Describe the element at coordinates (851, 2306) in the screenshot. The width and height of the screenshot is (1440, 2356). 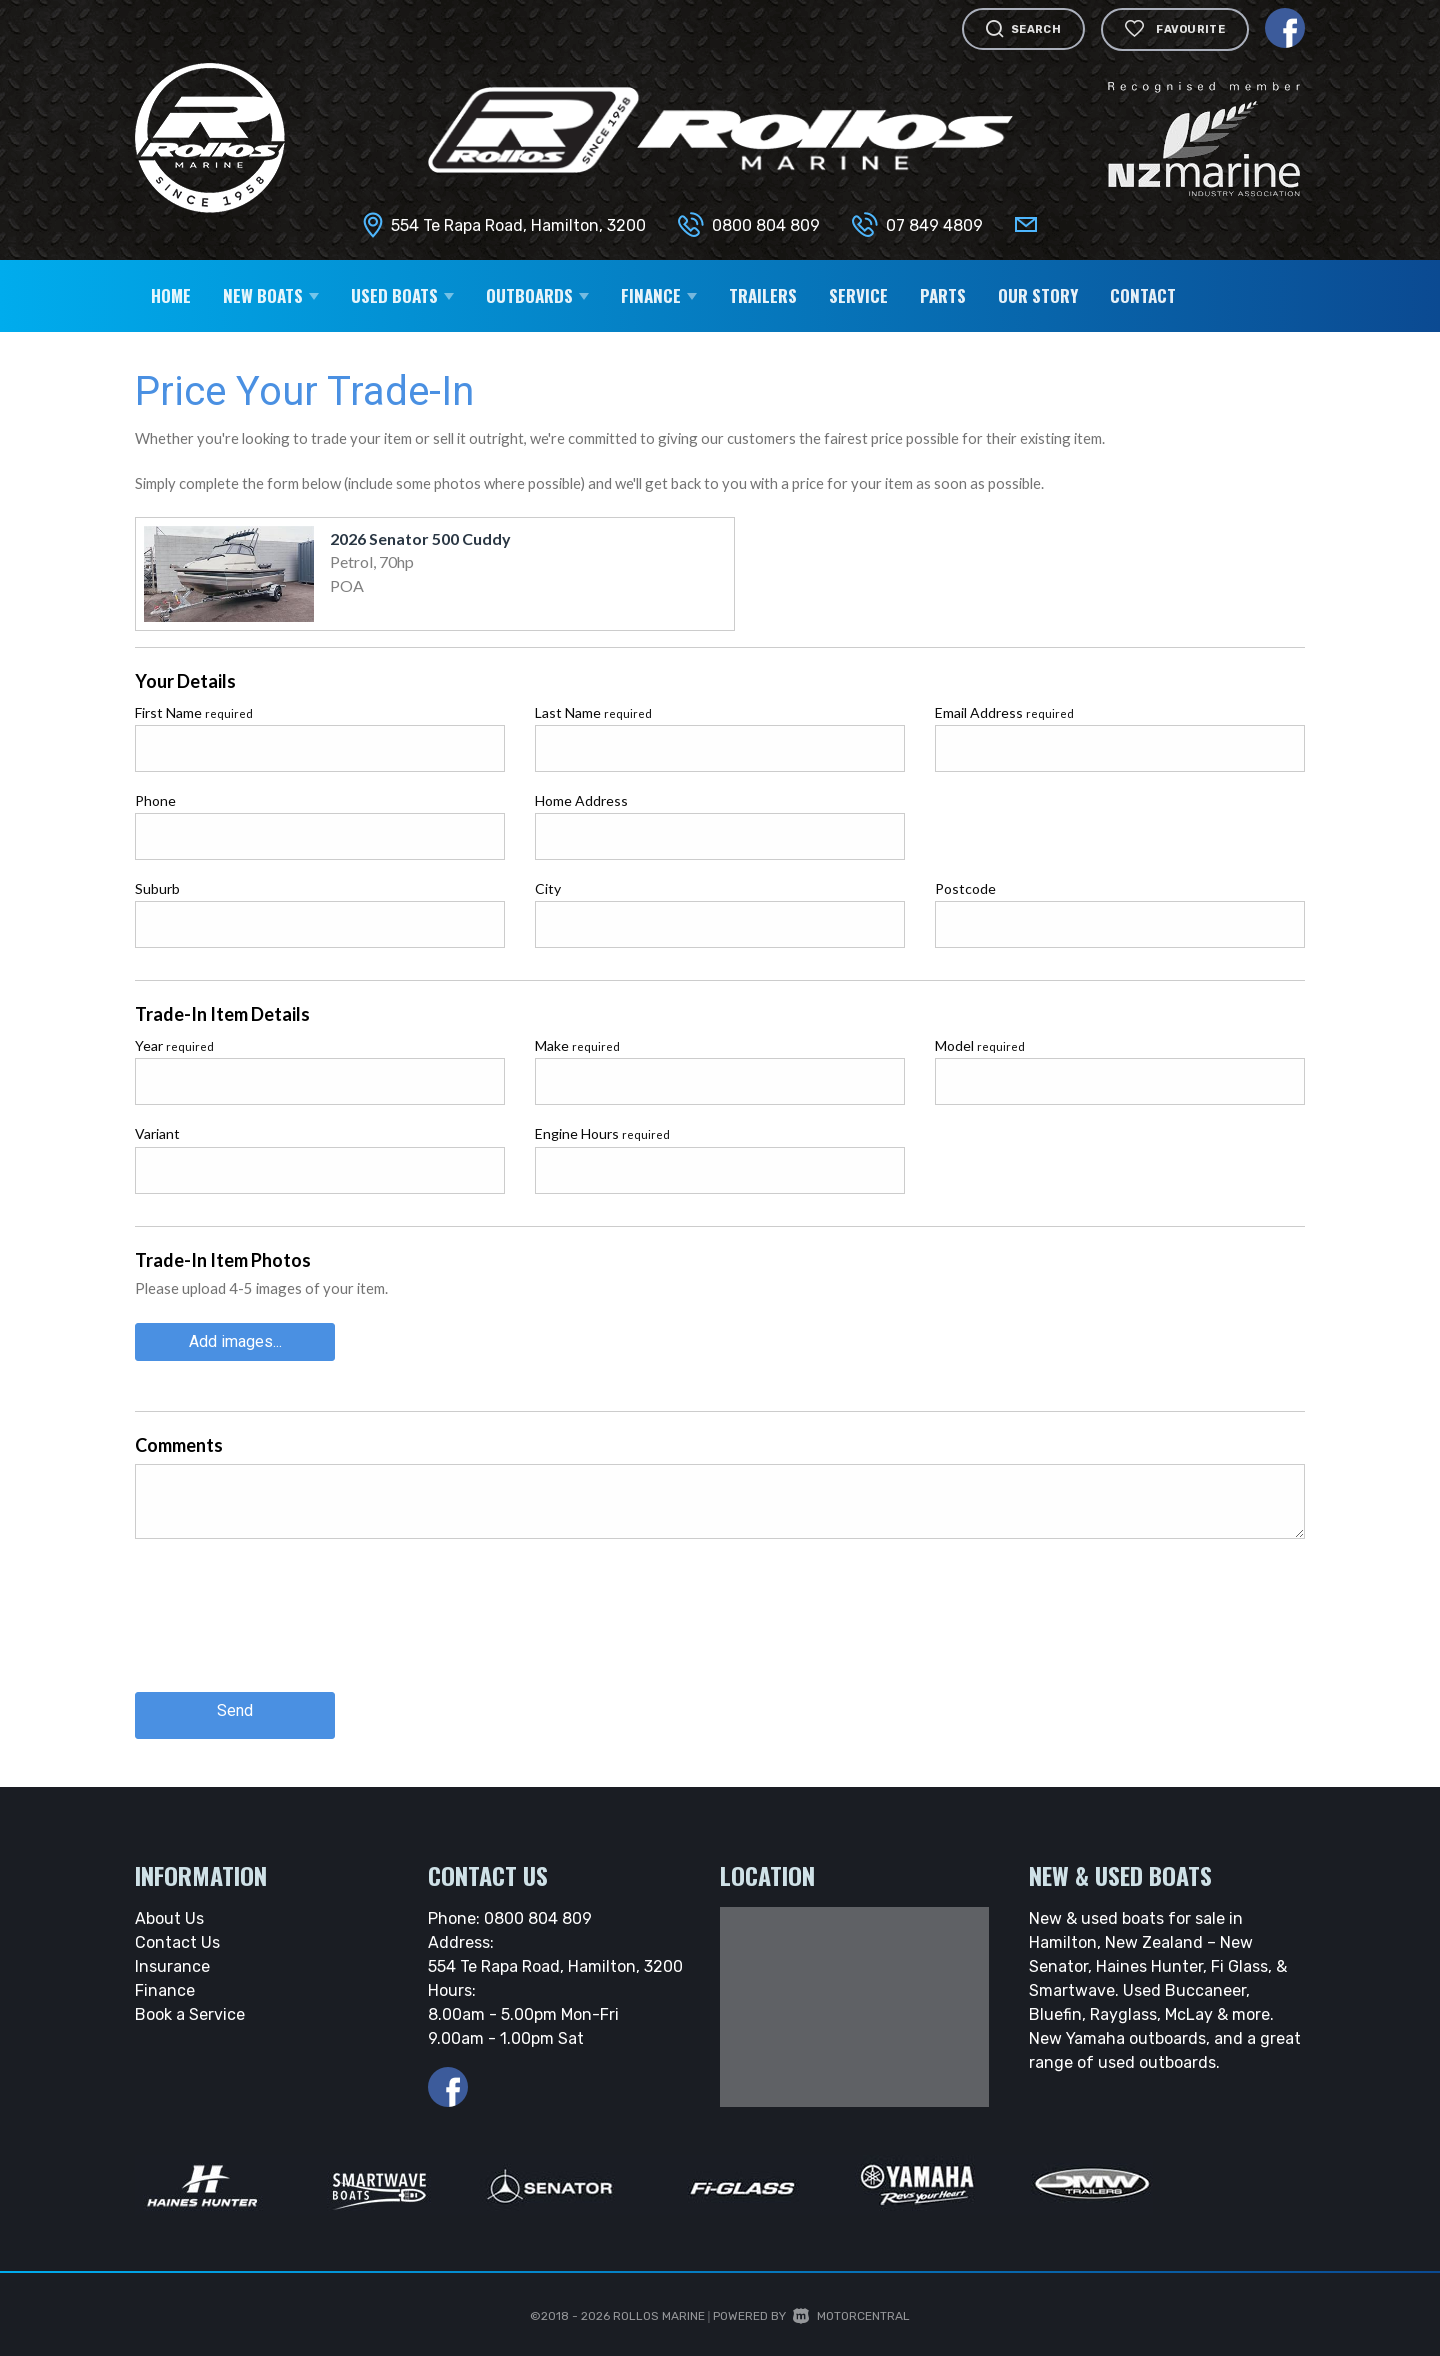
I see `Motorcentral` at that location.